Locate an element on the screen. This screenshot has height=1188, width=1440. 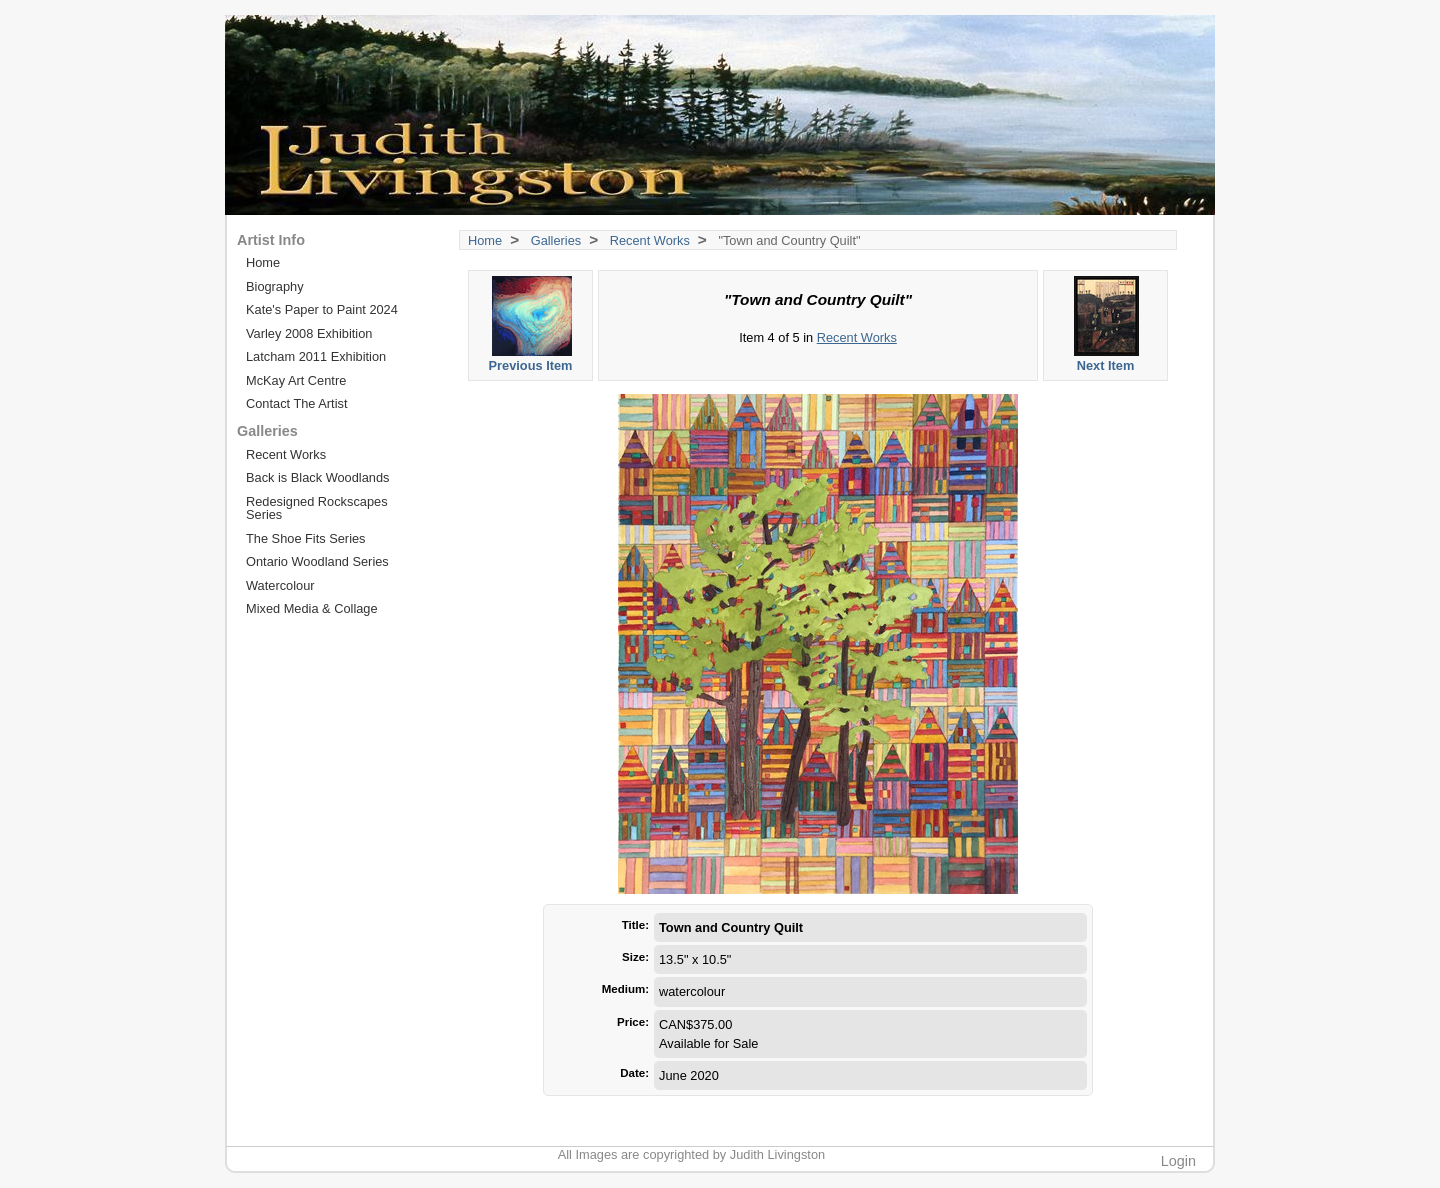
Previous Item is located at coordinates (531, 324).